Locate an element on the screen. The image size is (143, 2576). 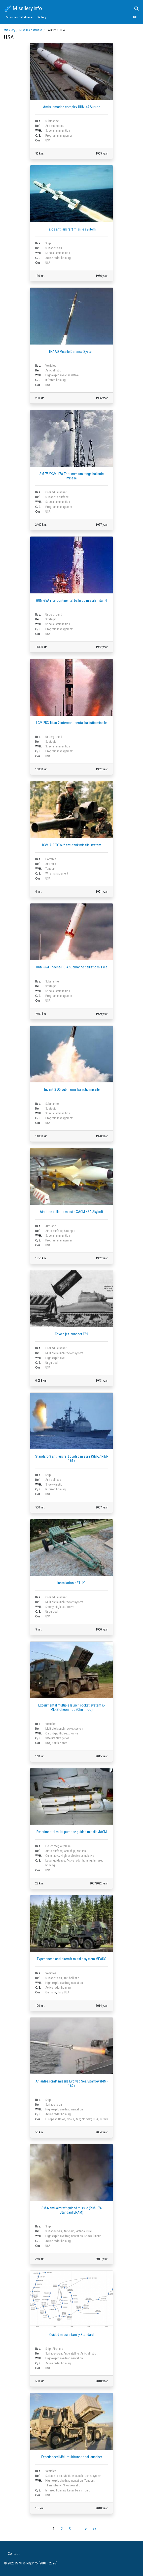
Norway is located at coordinates (86, 2119).